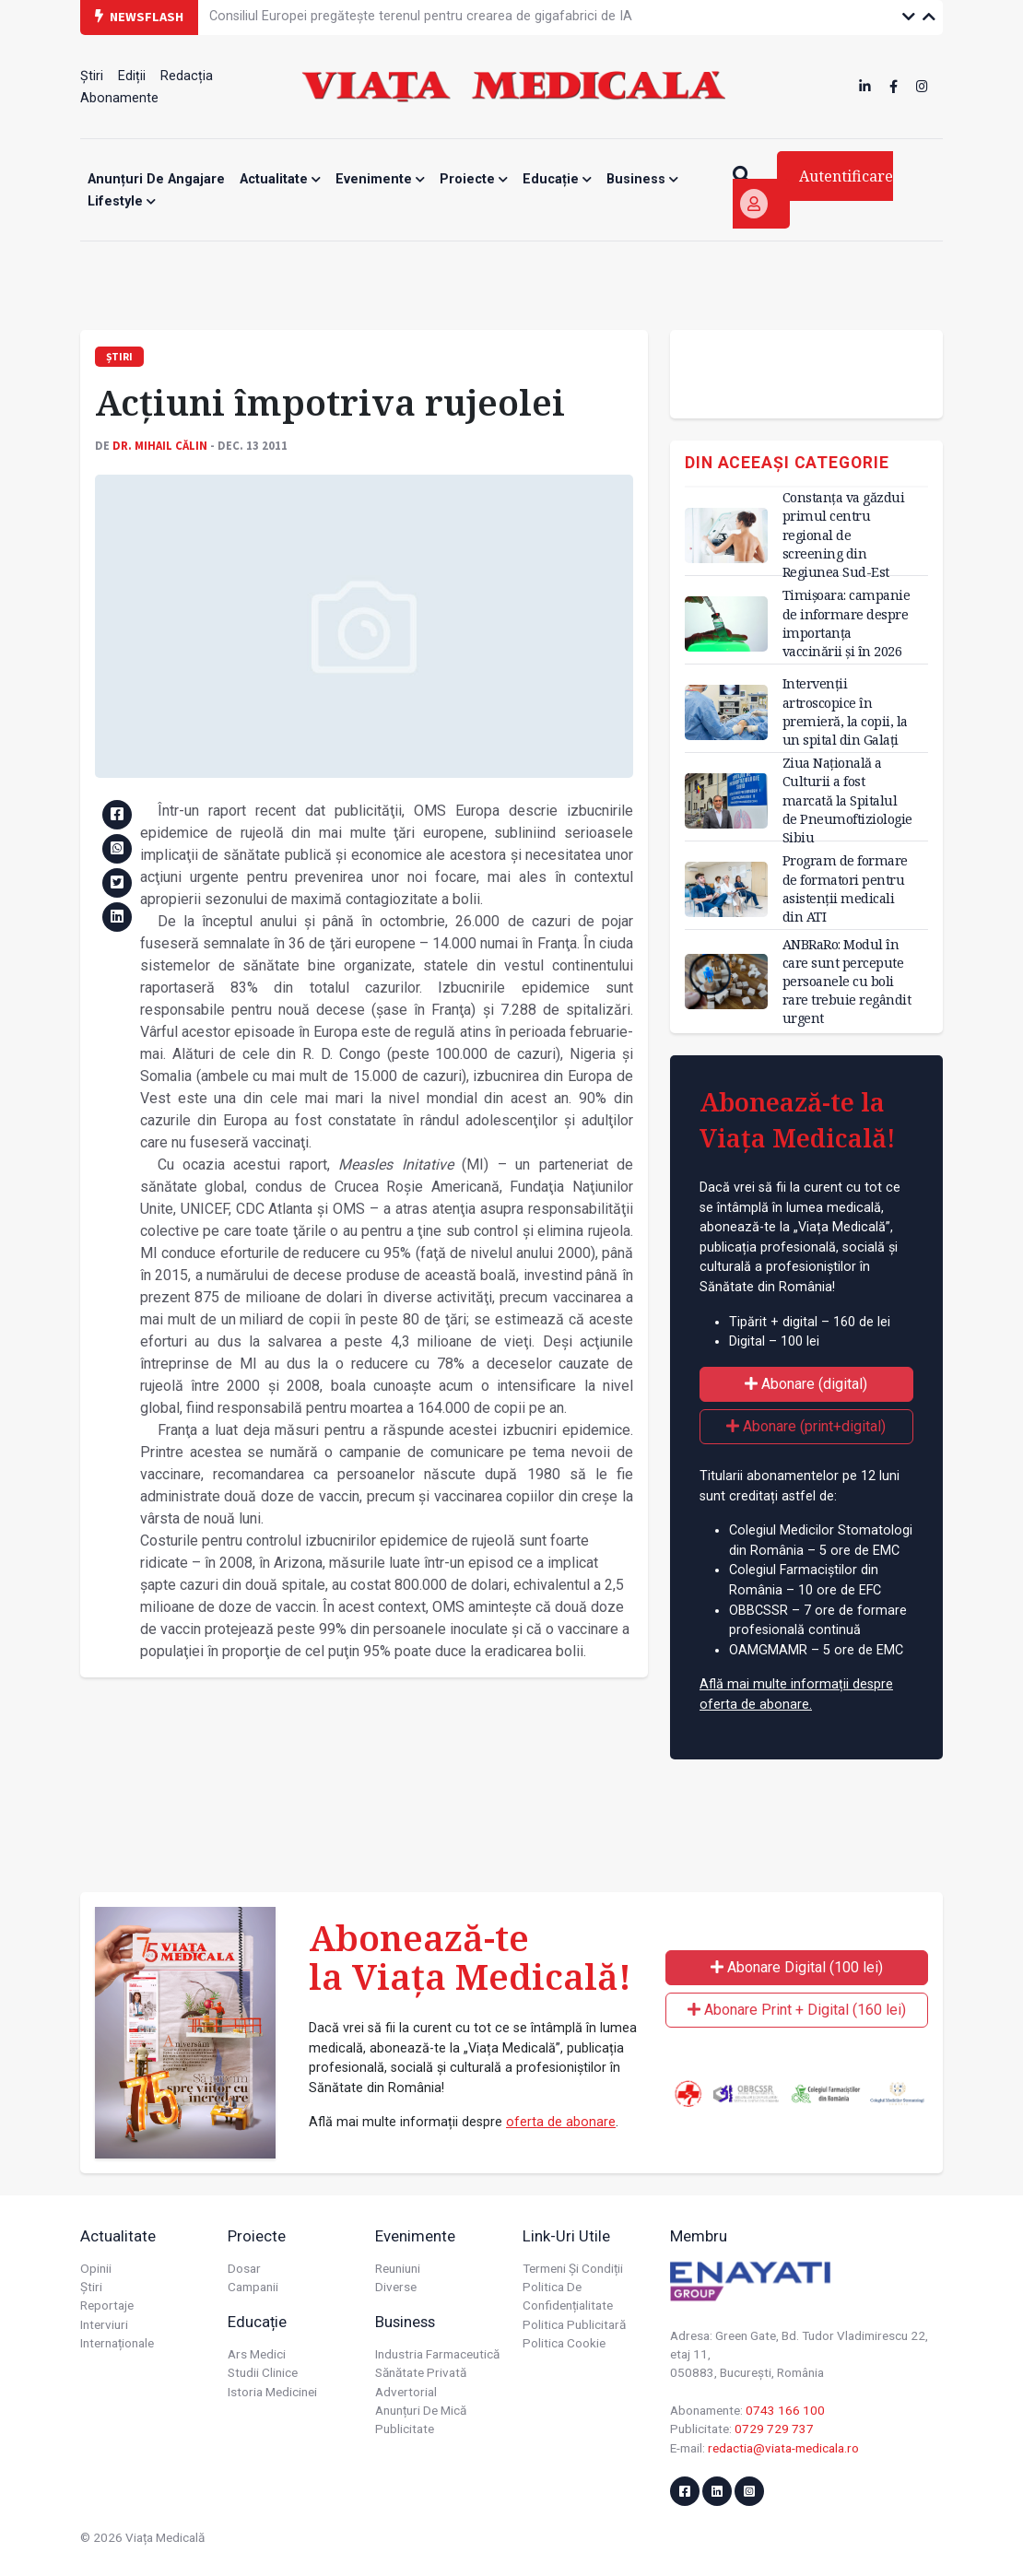  Describe the element at coordinates (642, 179) in the screenshot. I see `Business` at that location.